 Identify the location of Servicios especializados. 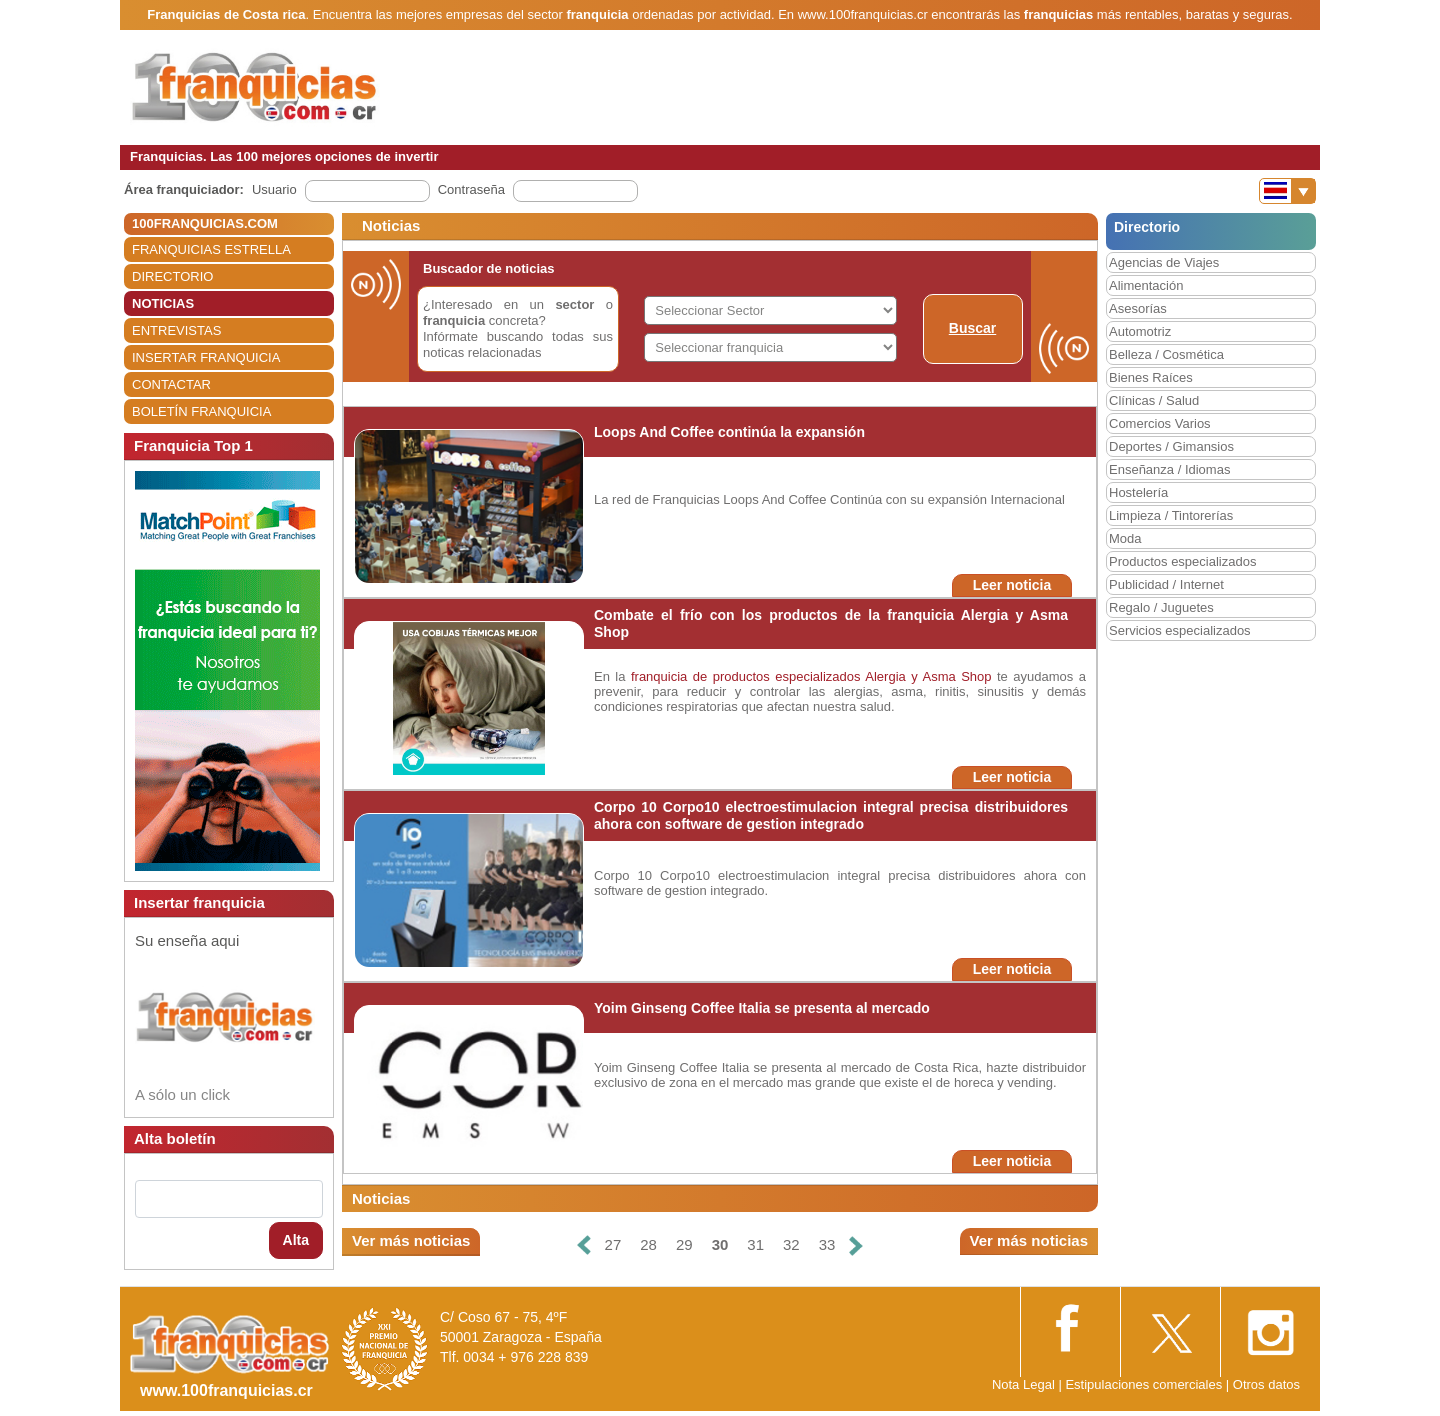
(1180, 630).